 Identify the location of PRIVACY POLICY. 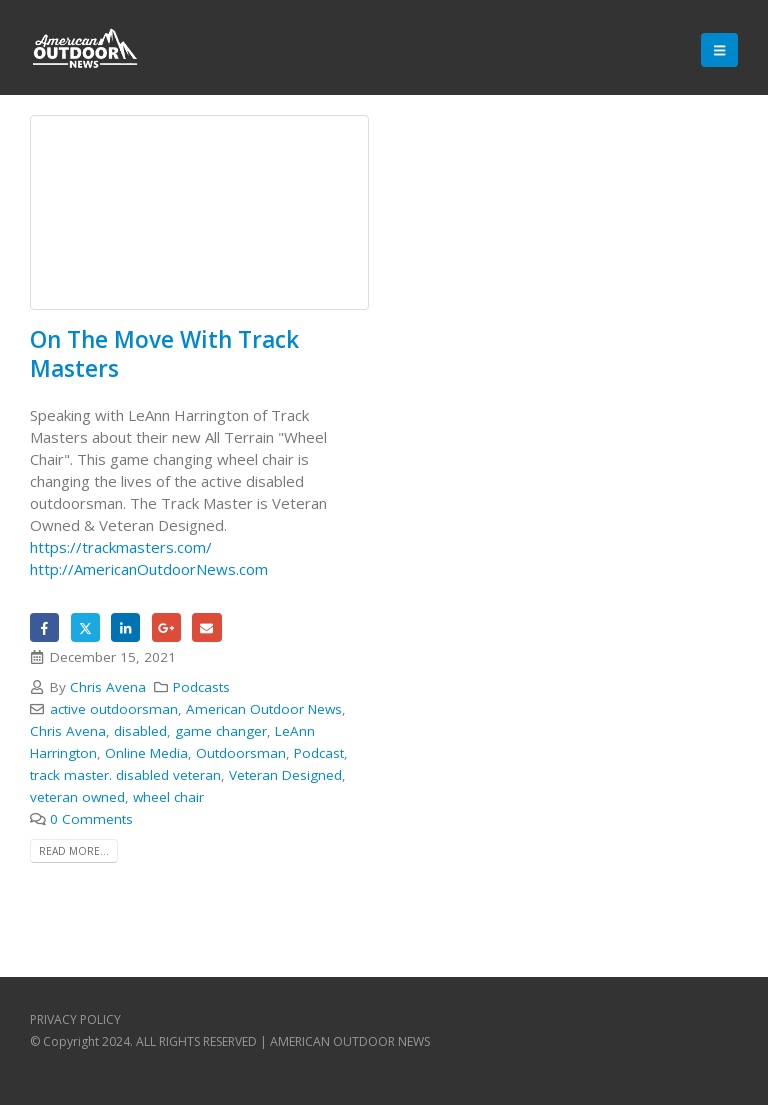
(75, 1019).